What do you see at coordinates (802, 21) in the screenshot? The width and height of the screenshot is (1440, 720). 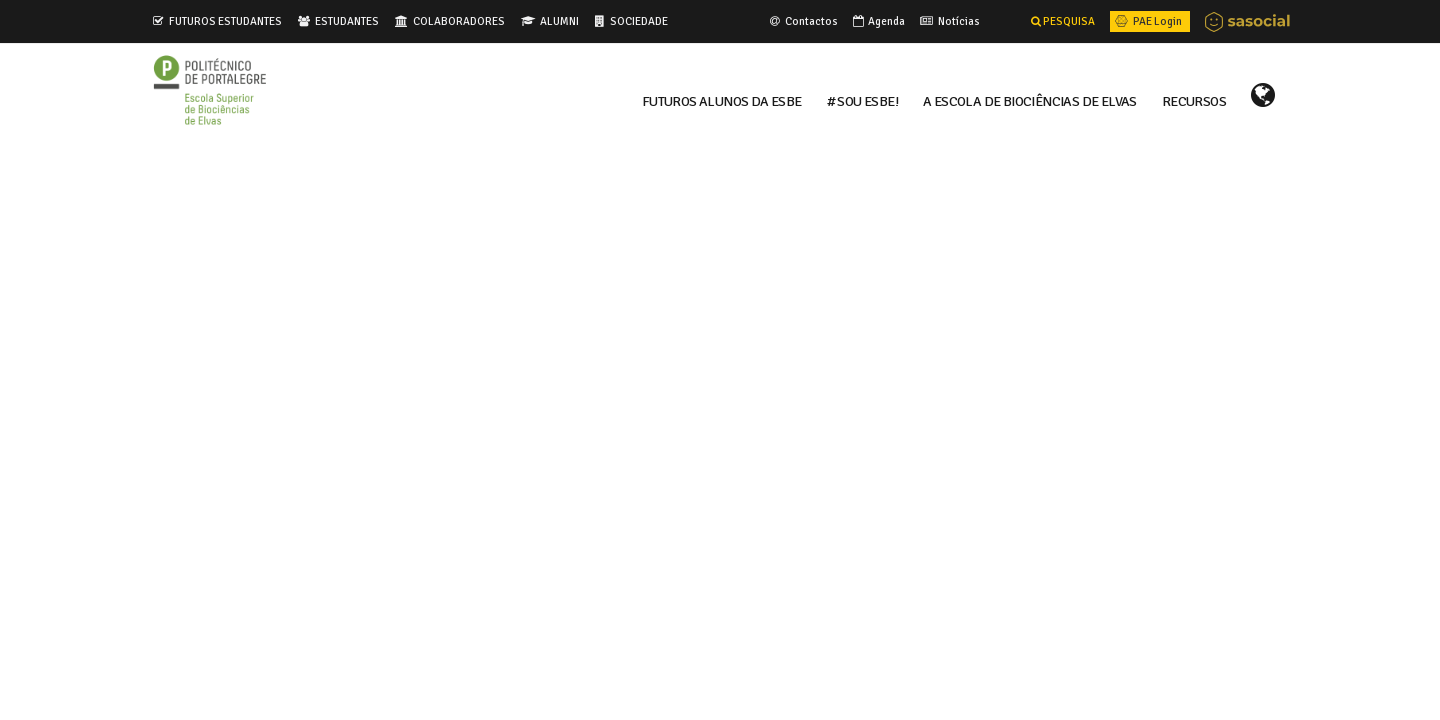 I see `Contactos` at bounding box center [802, 21].